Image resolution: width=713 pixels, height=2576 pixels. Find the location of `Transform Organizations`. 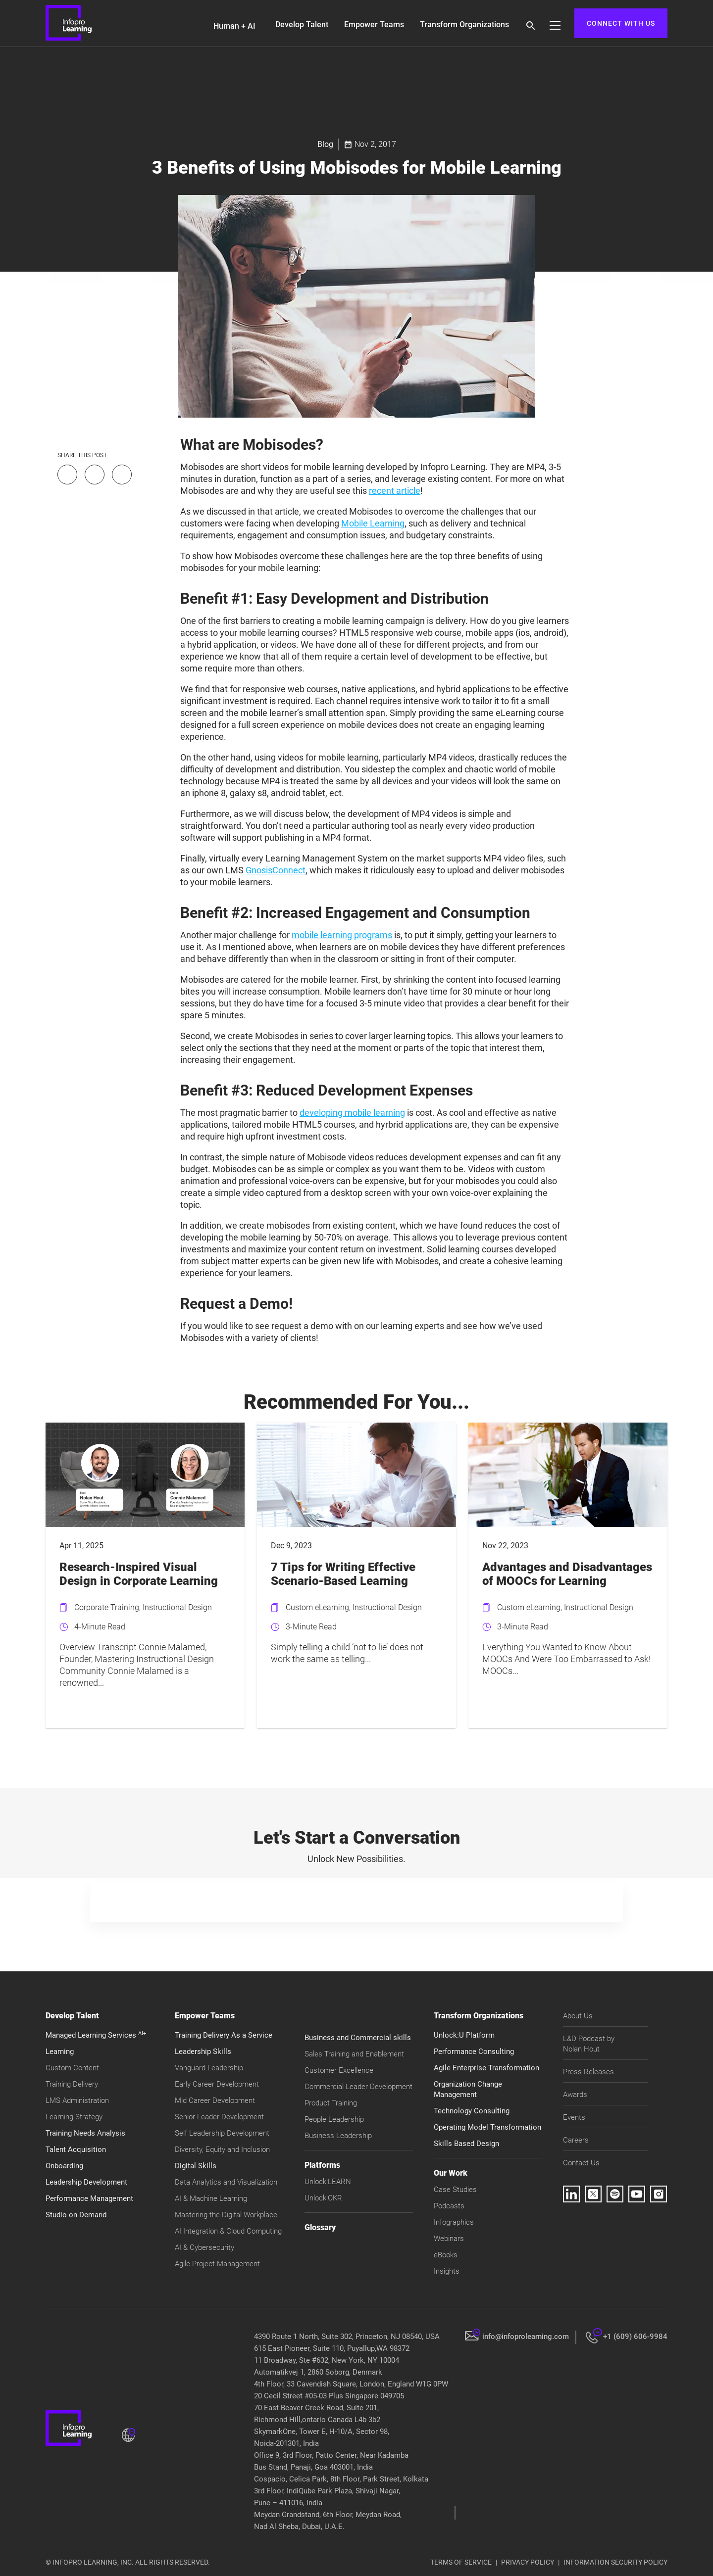

Transform Organizations is located at coordinates (464, 24).